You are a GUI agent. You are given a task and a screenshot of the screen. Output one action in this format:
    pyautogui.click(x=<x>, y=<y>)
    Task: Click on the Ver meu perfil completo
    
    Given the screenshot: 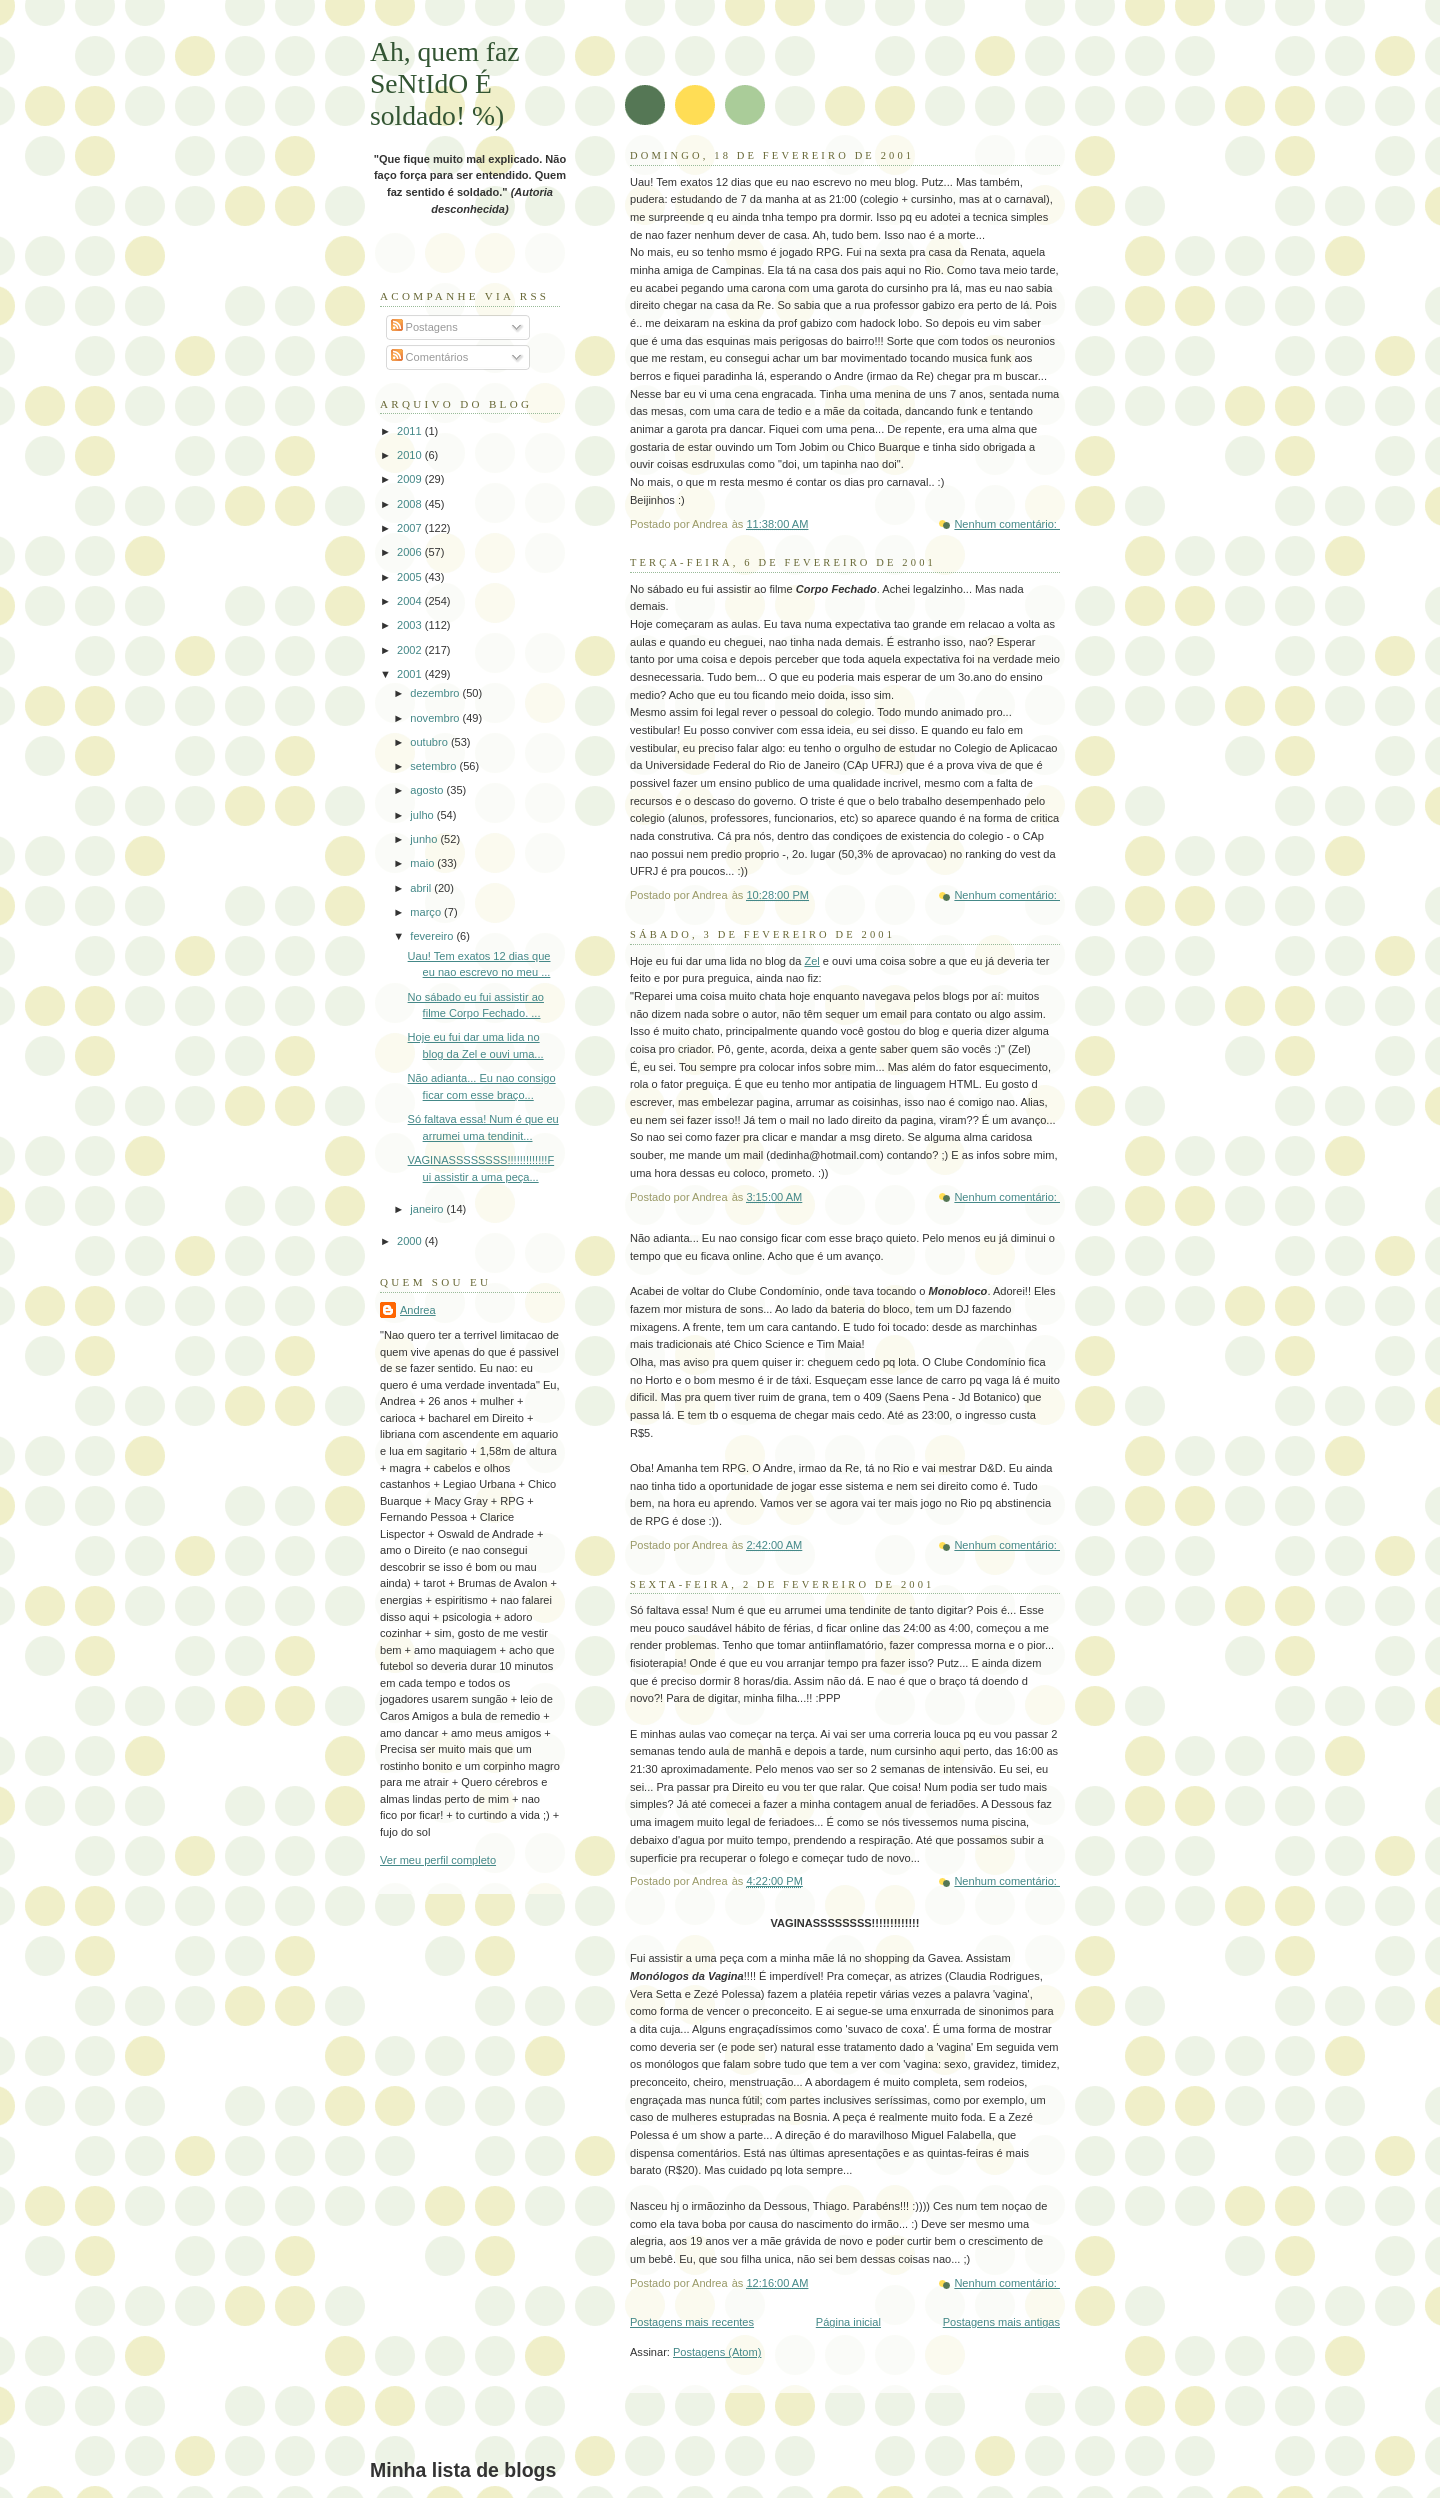 What is the action you would take?
    pyautogui.click(x=438, y=1860)
    